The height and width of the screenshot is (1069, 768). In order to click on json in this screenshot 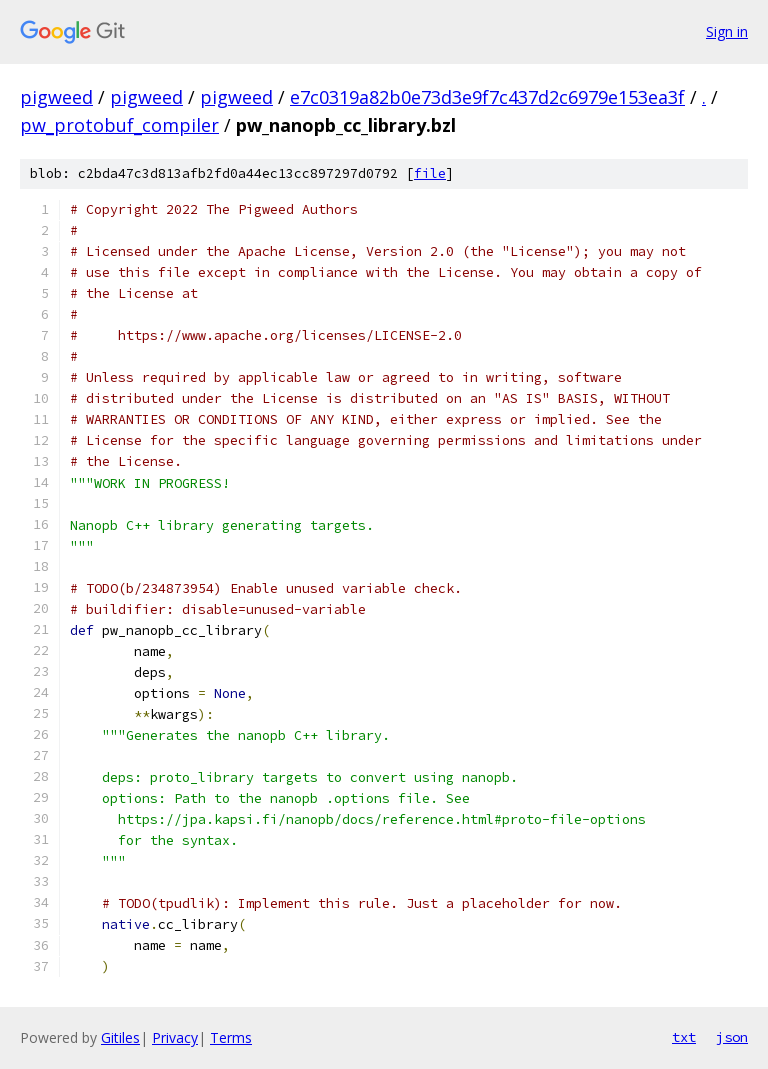, I will do `click(732, 1037)`.